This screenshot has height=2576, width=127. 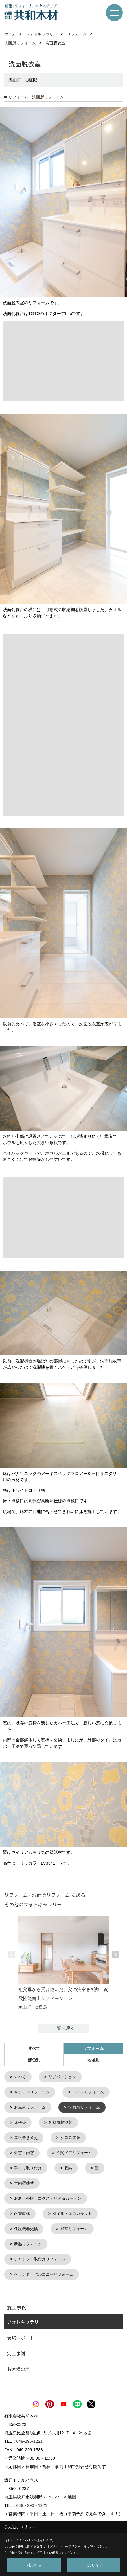 What do you see at coordinates (25, 2317) in the screenshot?
I see `フォトギャラリー` at bounding box center [25, 2317].